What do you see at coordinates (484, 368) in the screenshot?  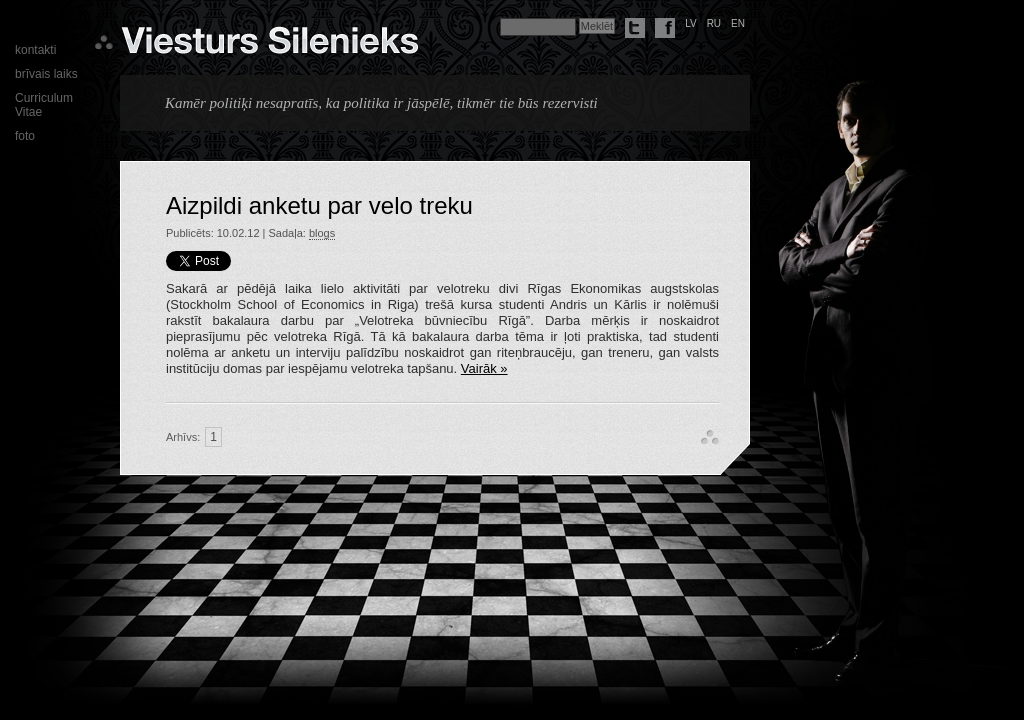 I see `Vairāk »` at bounding box center [484, 368].